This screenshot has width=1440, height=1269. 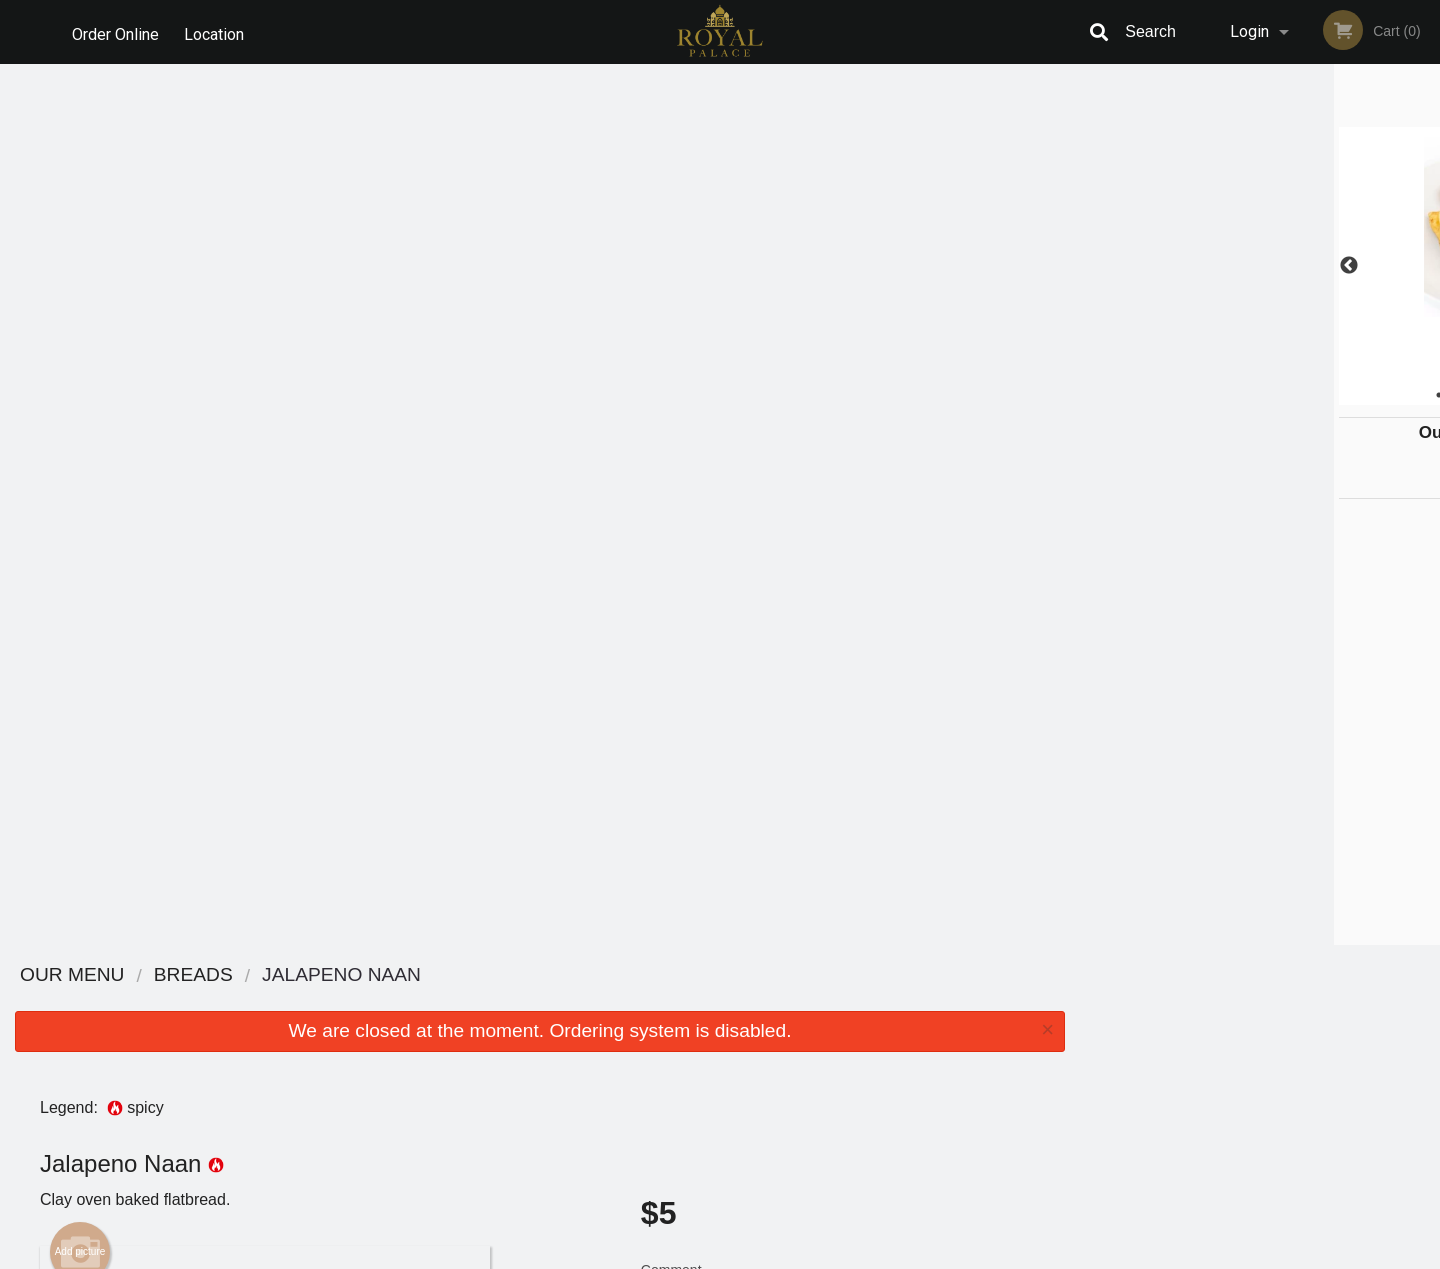 I want to click on Royal Palace, so click(x=296, y=975).